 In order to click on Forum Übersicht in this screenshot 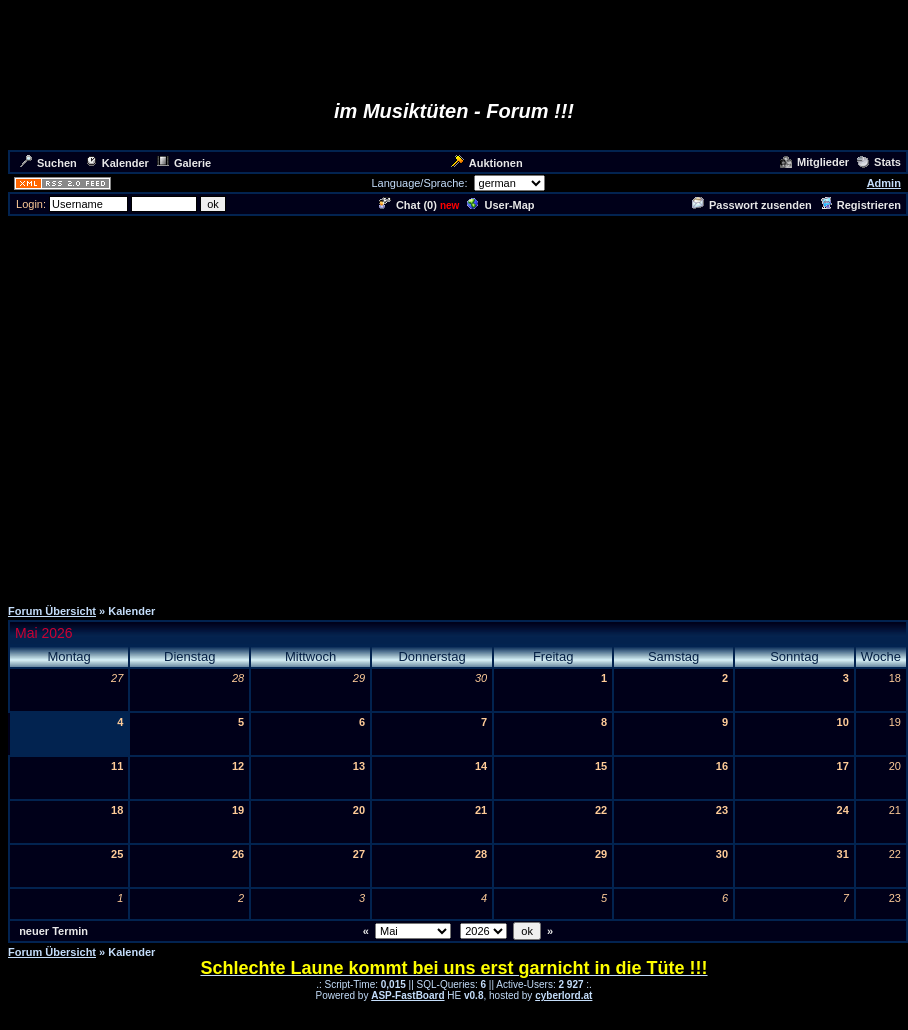, I will do `click(52, 611)`.